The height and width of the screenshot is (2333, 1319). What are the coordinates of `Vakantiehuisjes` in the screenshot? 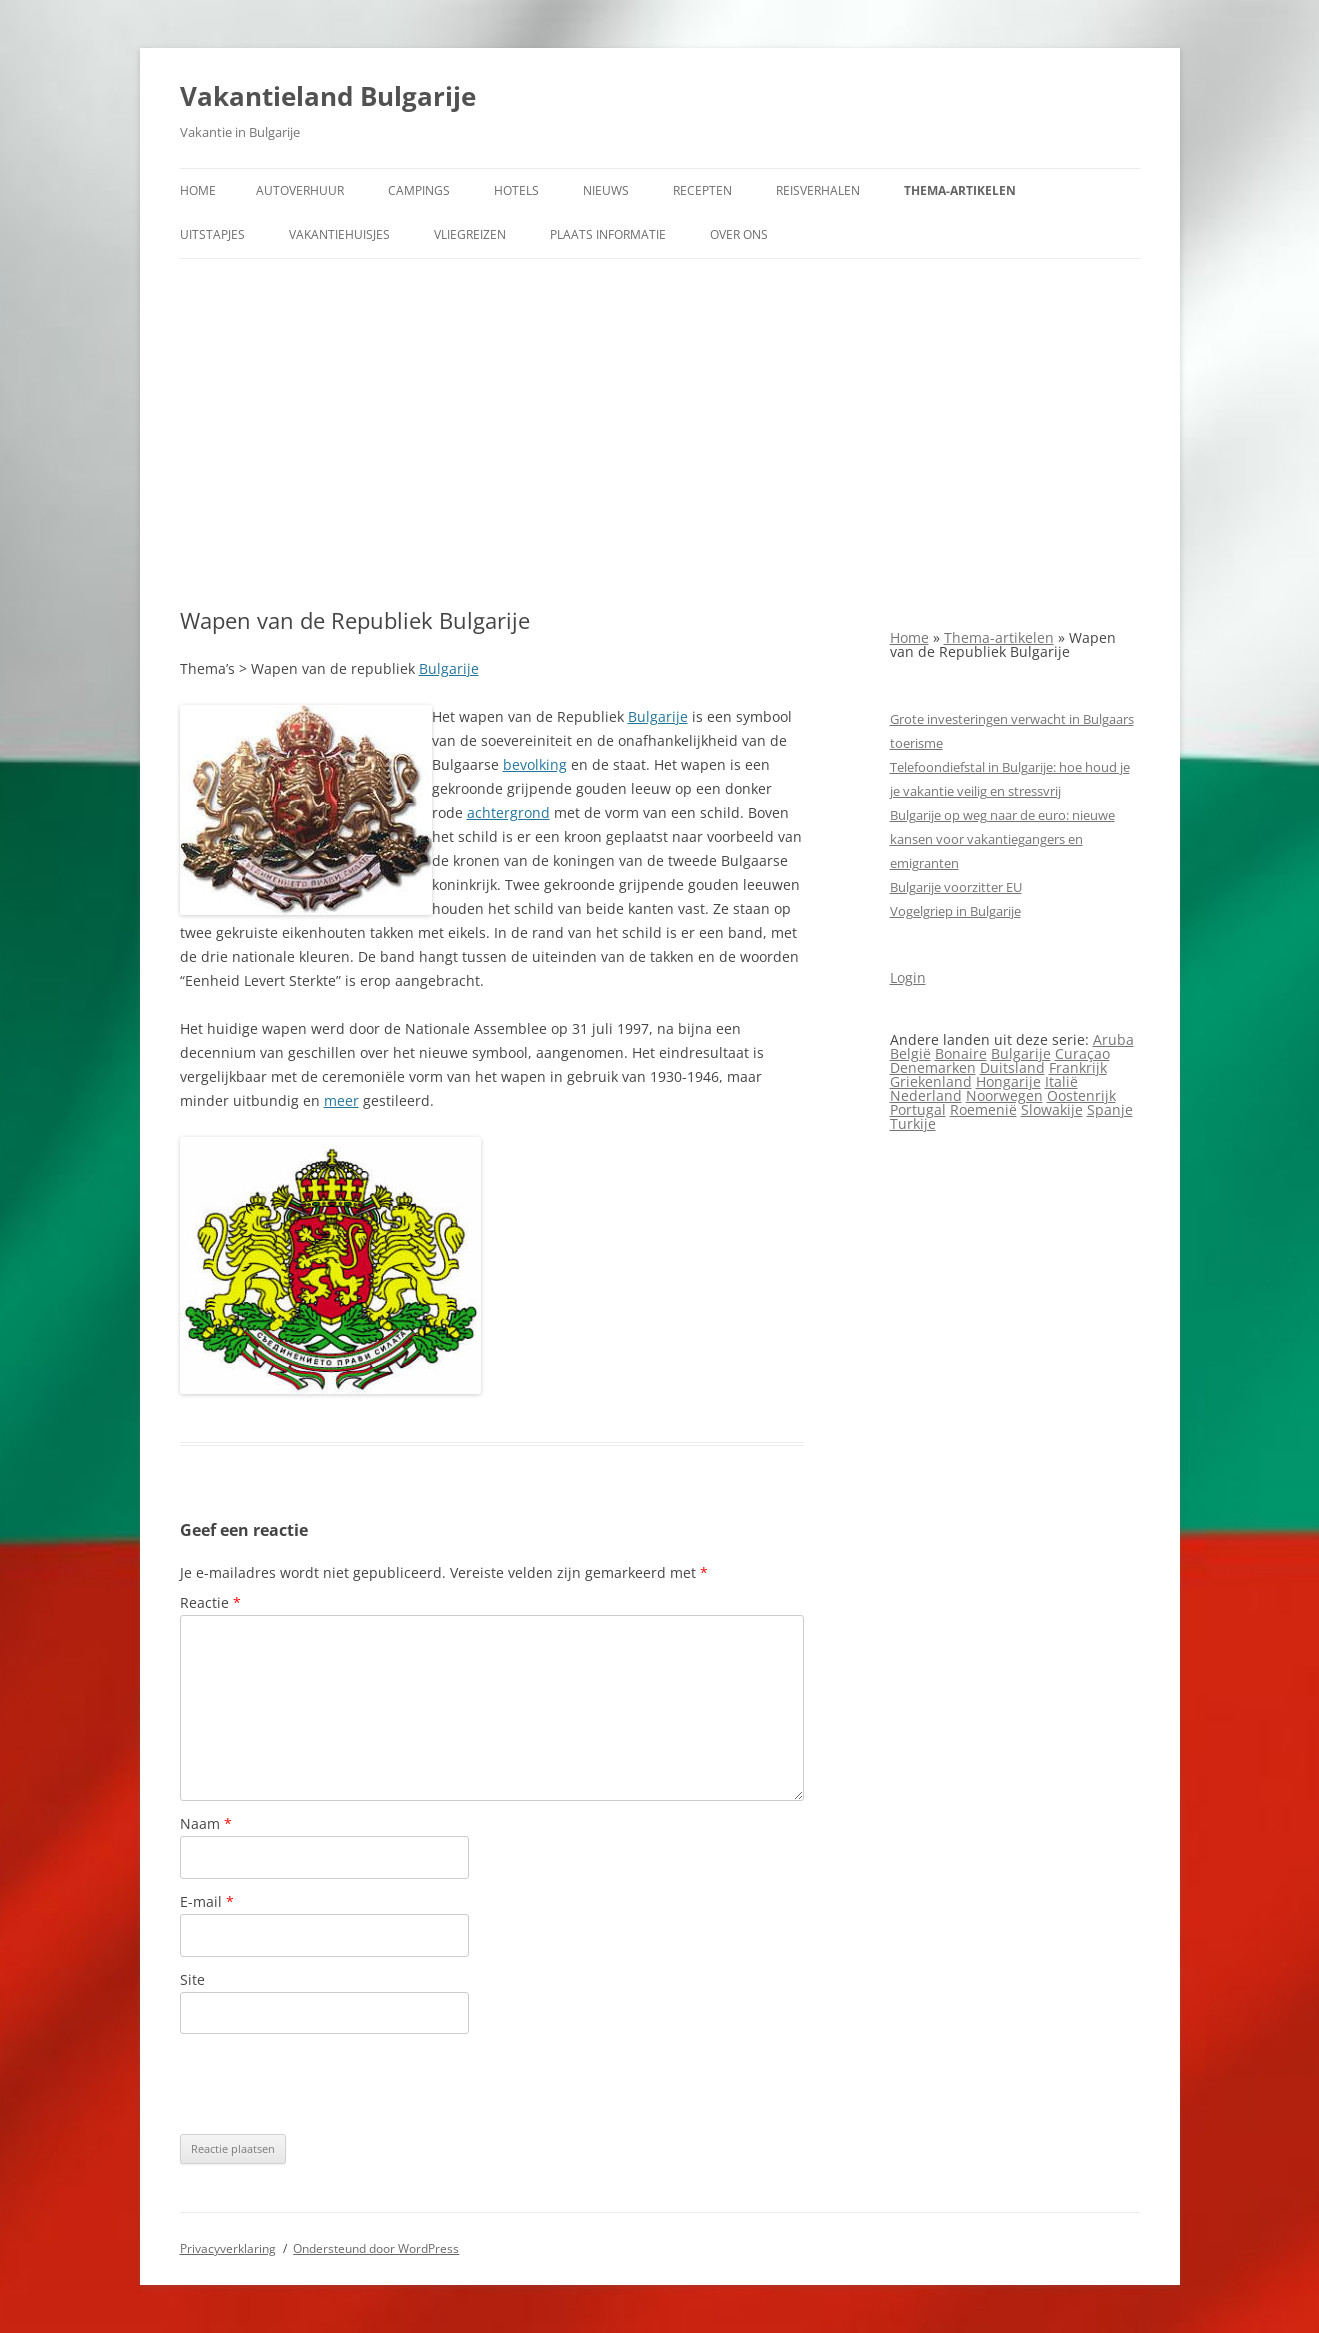 It's located at (339, 234).